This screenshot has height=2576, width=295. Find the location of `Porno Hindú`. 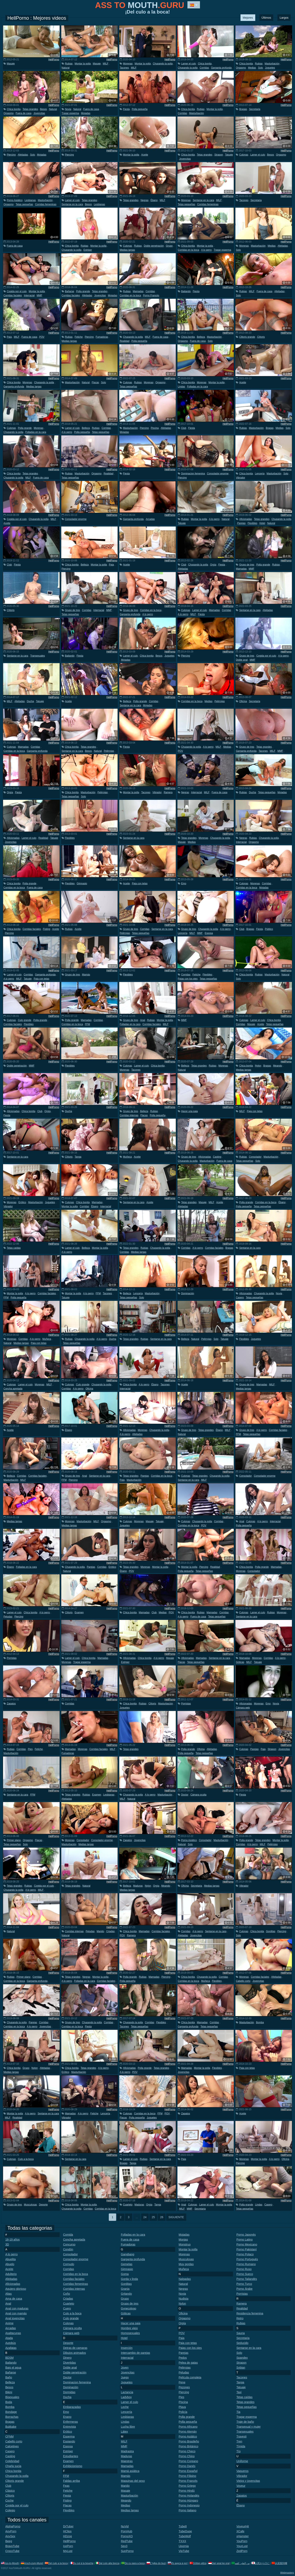

Porno Hindú is located at coordinates (187, 2490).